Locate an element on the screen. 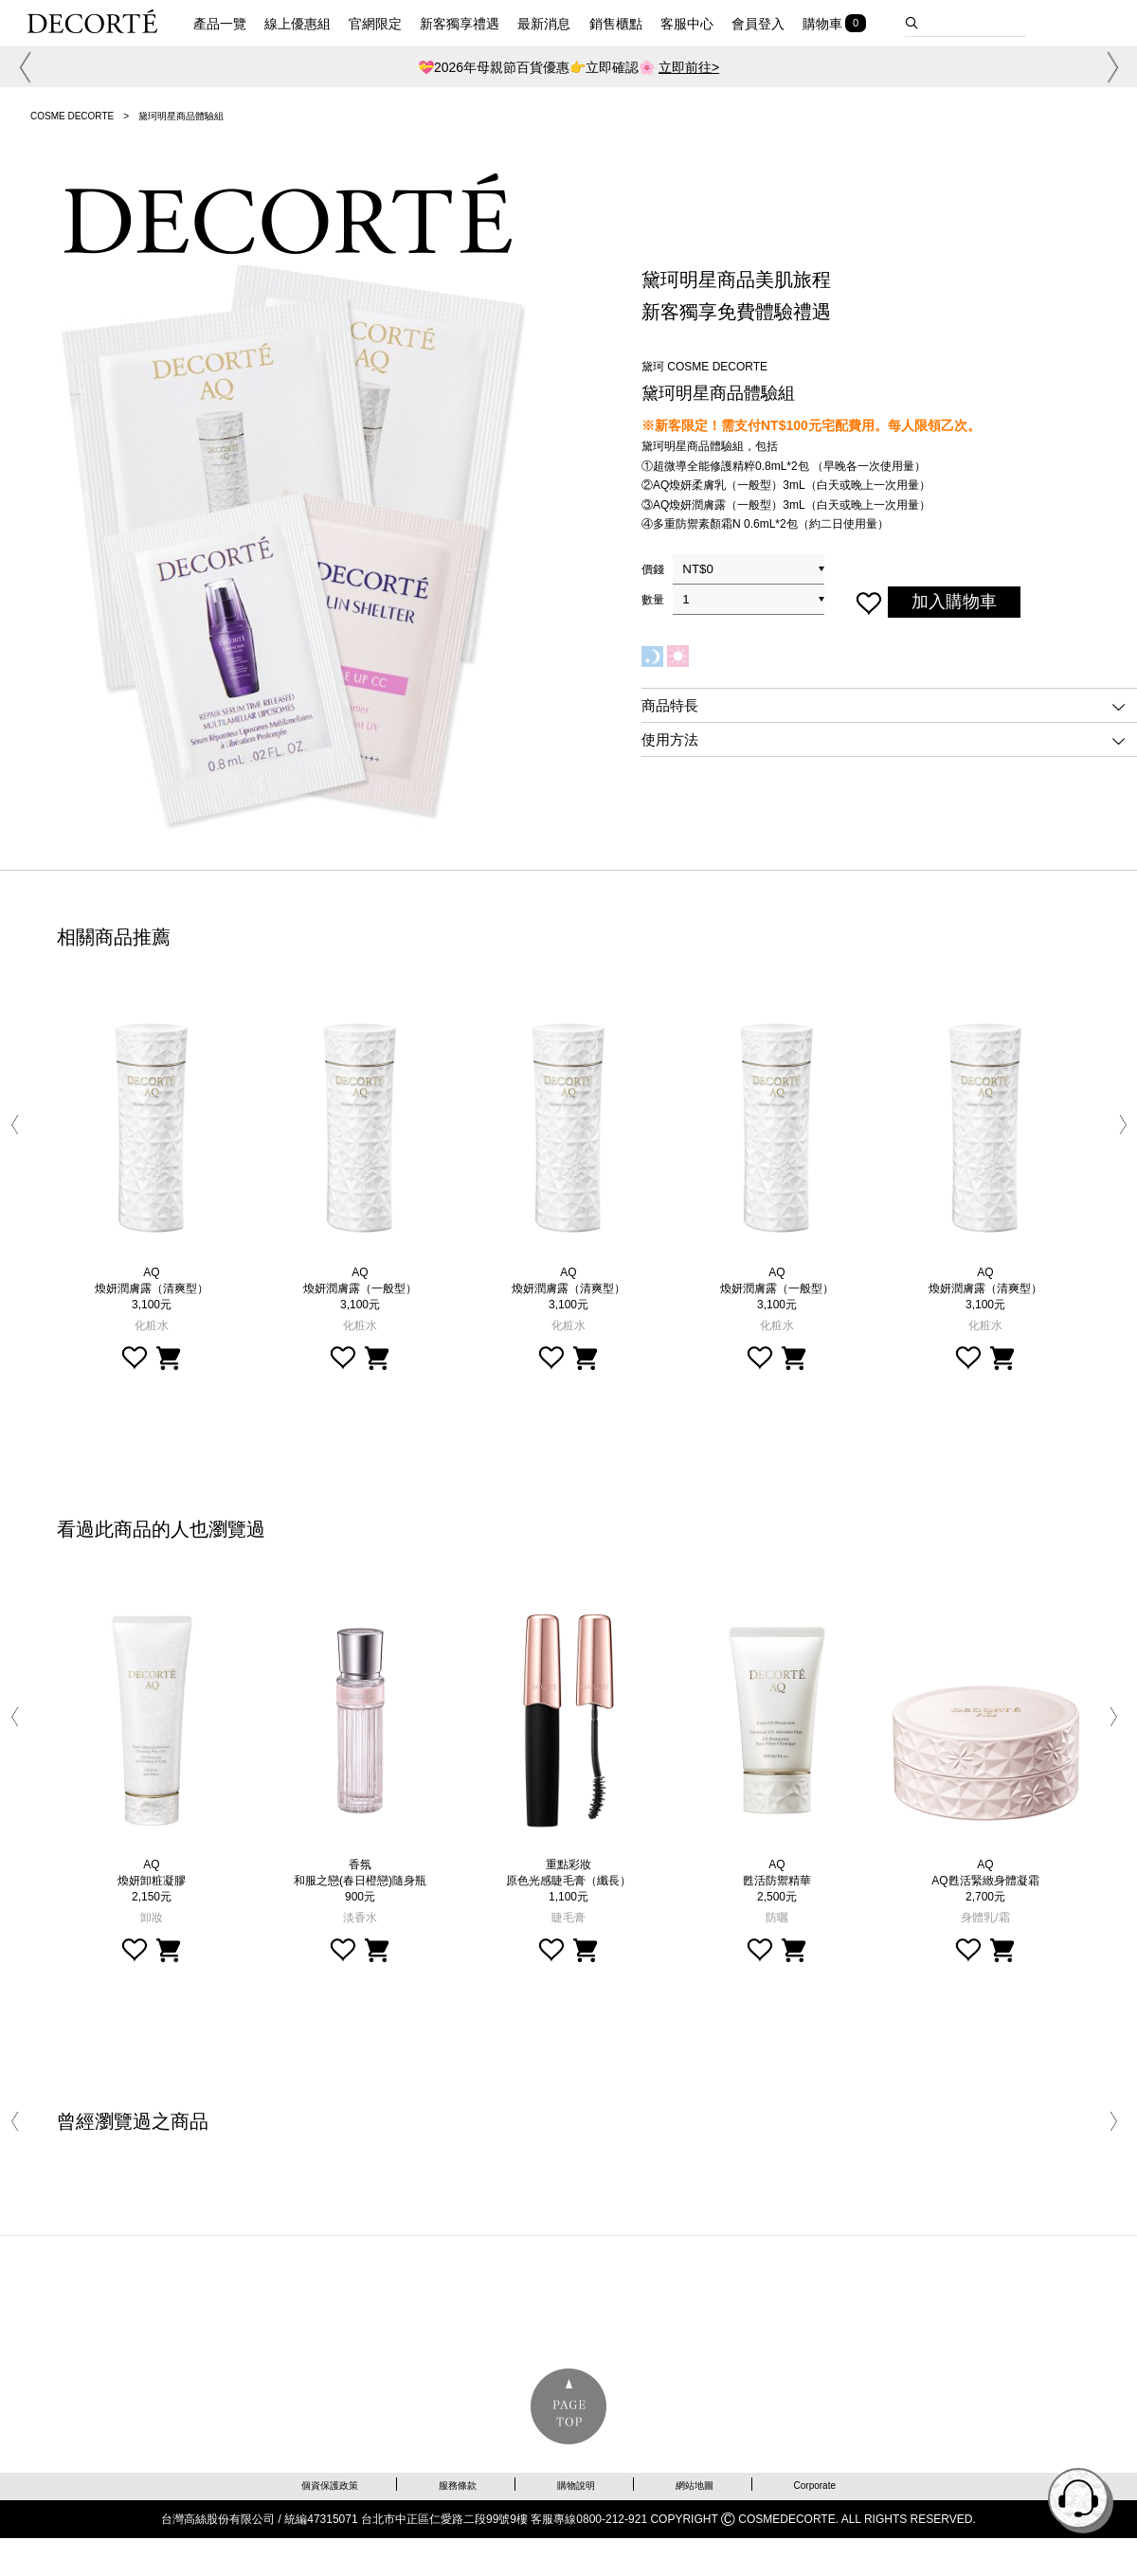 The width and height of the screenshot is (1137, 2576). DECORTE is located at coordinates (92, 21).